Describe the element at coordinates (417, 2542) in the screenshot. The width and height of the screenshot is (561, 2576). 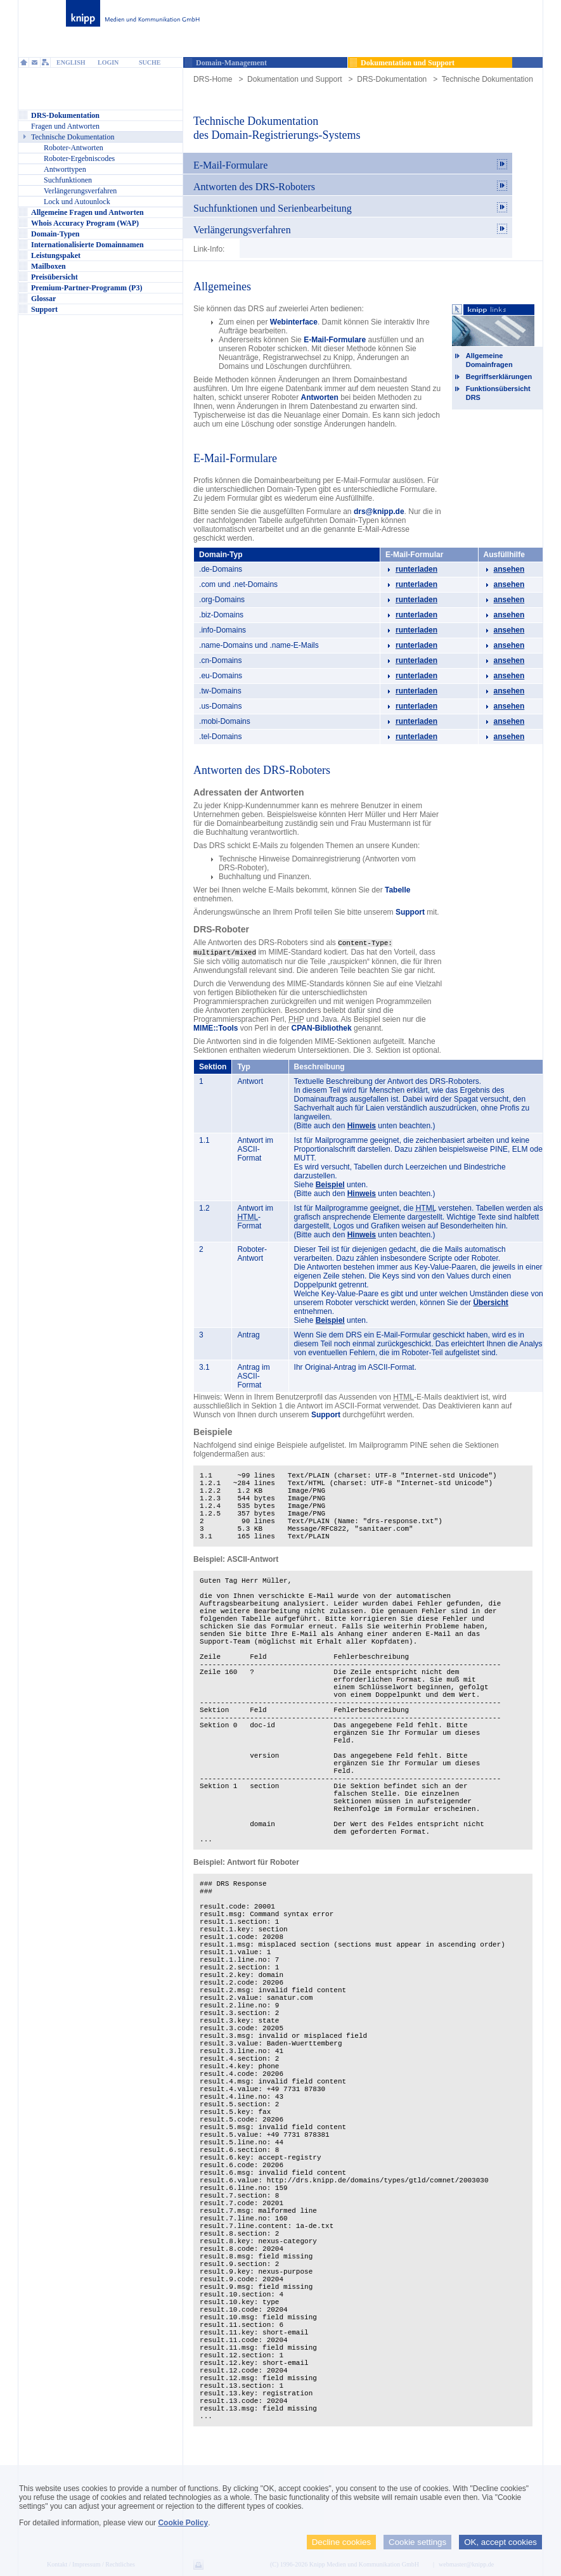
I see `Cookie settings` at that location.